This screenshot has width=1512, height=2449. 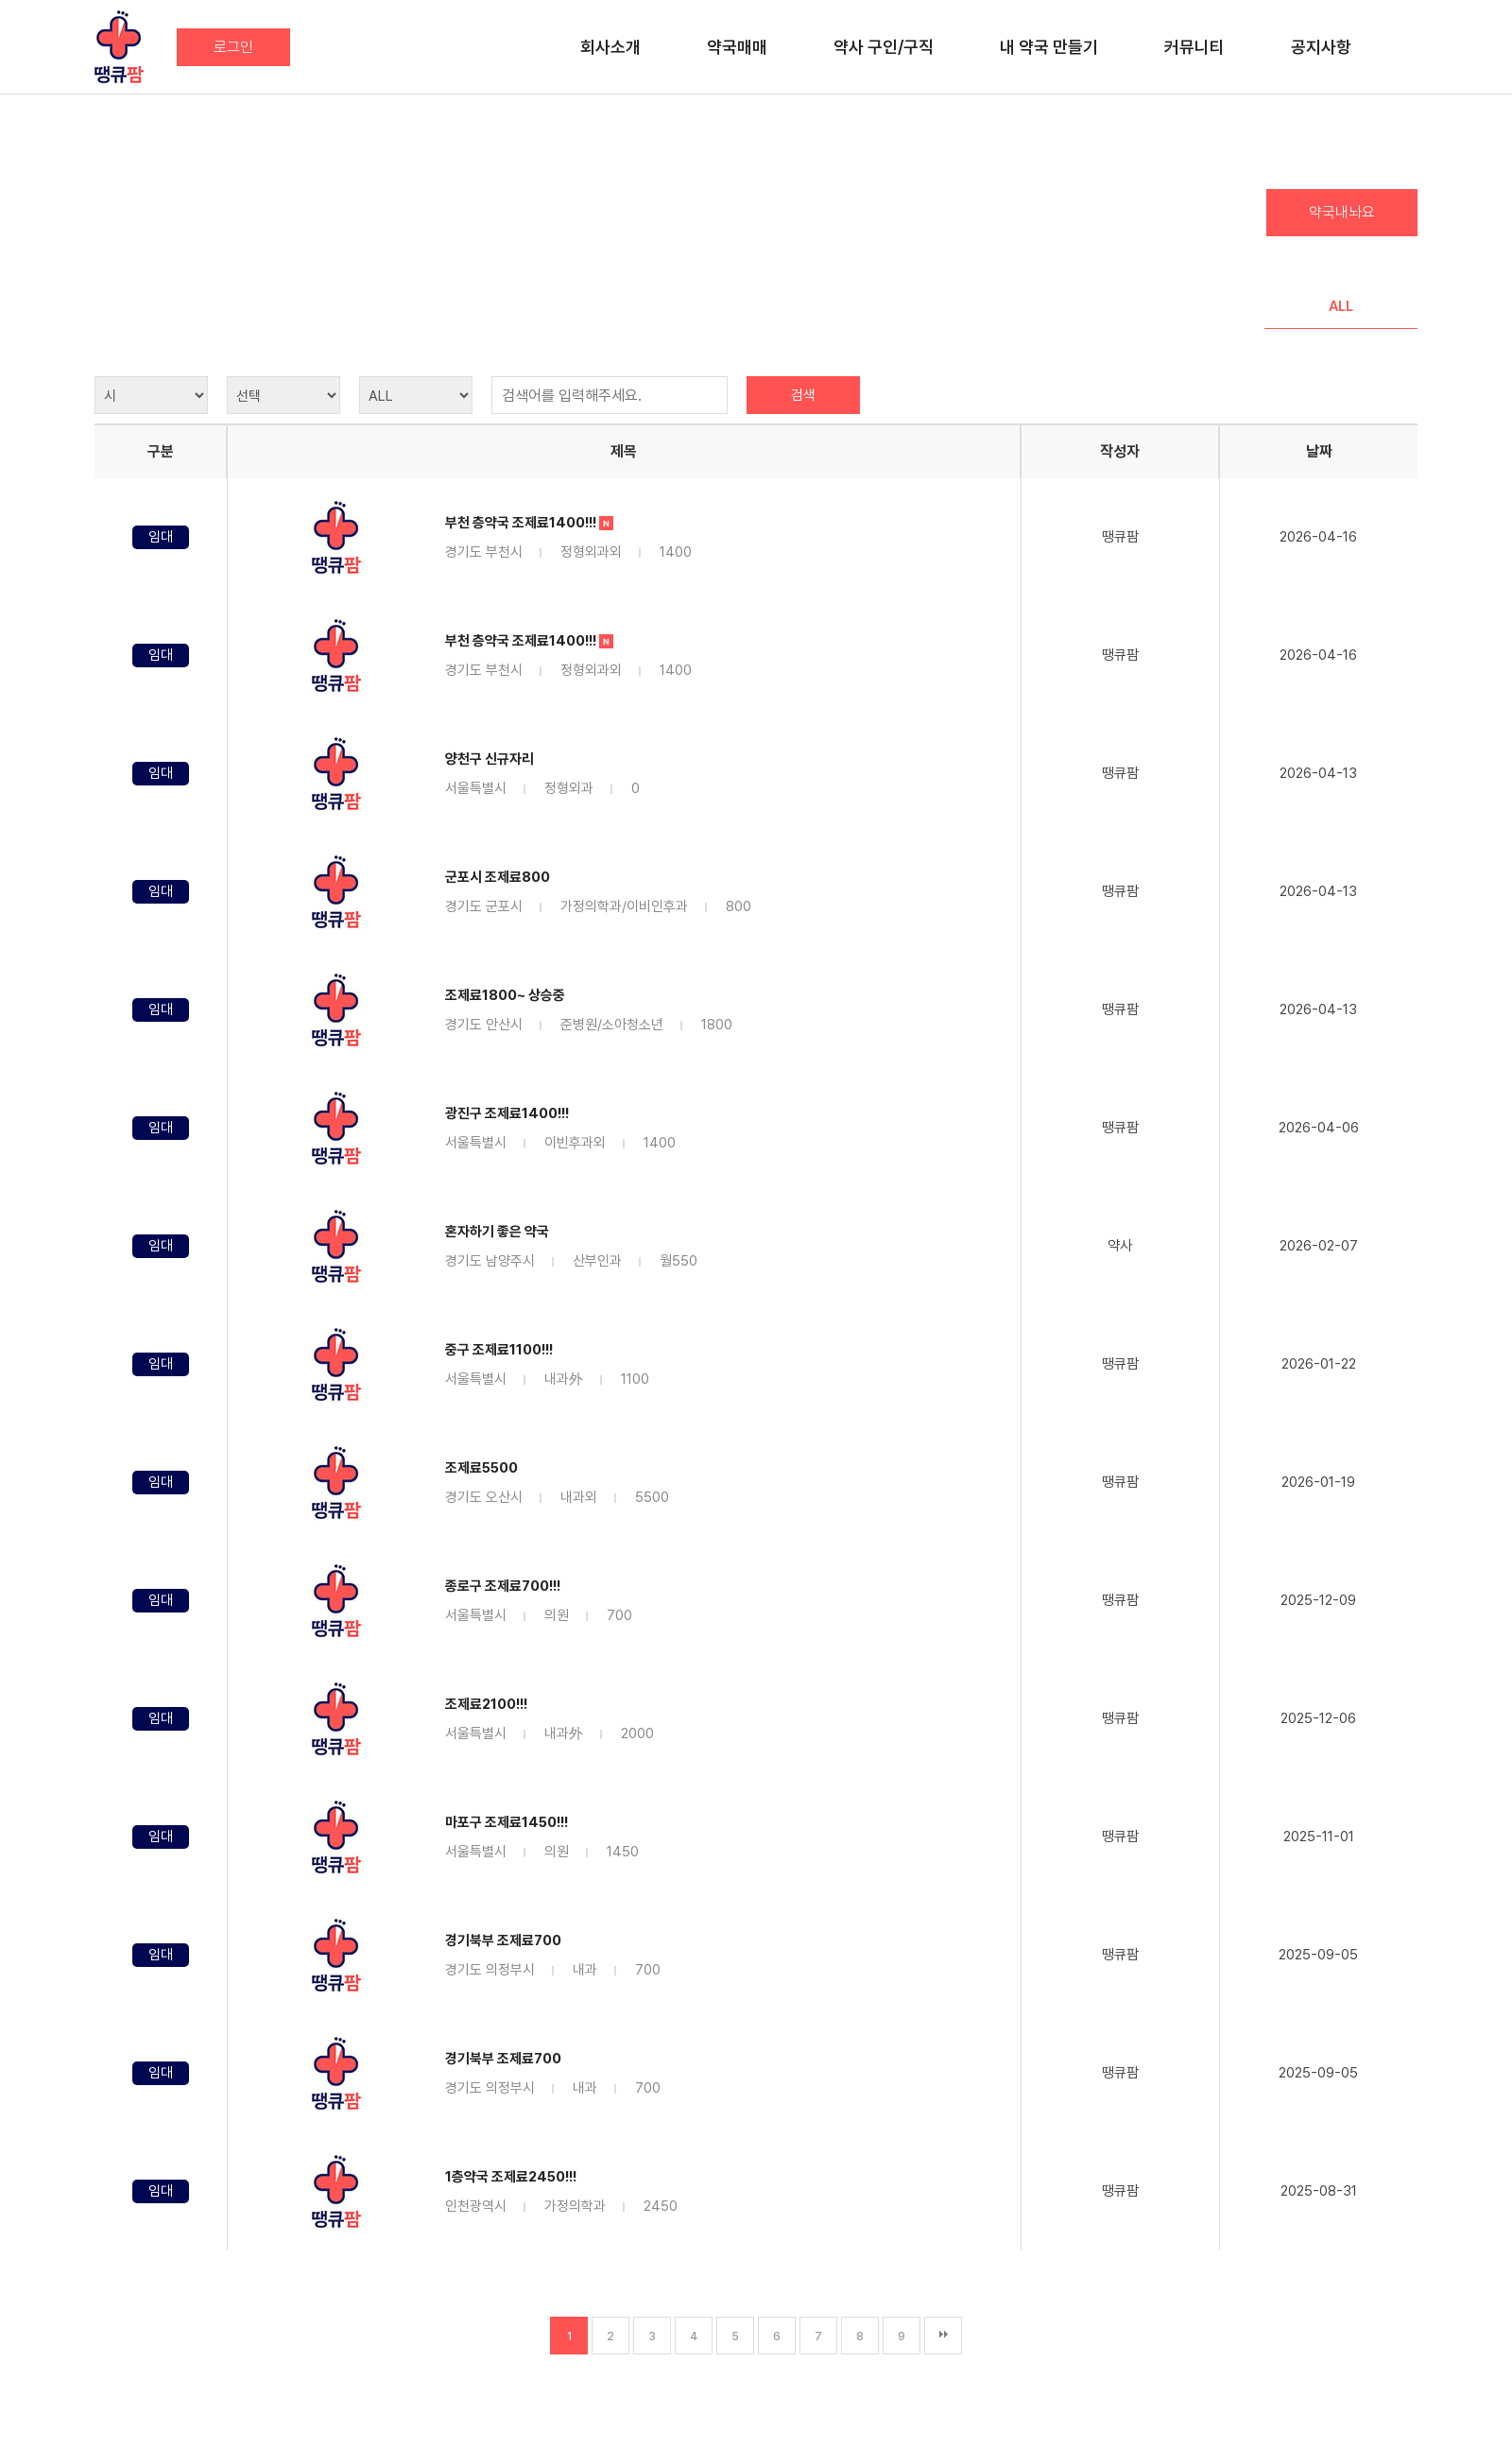 What do you see at coordinates (737, 47) in the screenshot?
I see `약국매매` at bounding box center [737, 47].